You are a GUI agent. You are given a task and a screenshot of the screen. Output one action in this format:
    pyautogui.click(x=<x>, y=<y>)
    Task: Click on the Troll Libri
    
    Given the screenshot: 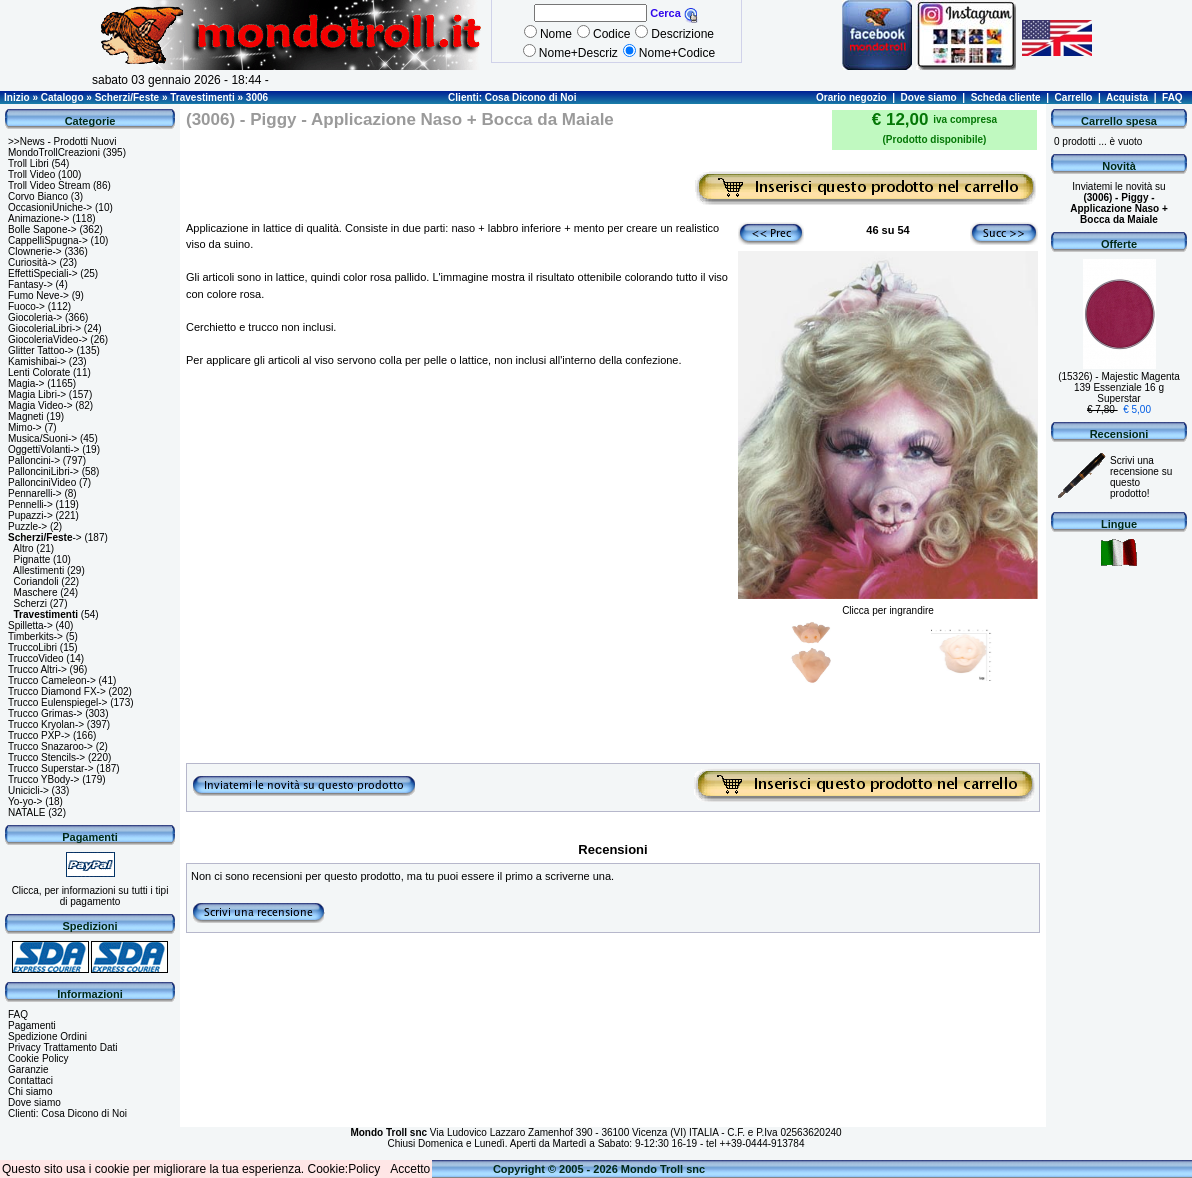 What is the action you would take?
    pyautogui.click(x=28, y=163)
    